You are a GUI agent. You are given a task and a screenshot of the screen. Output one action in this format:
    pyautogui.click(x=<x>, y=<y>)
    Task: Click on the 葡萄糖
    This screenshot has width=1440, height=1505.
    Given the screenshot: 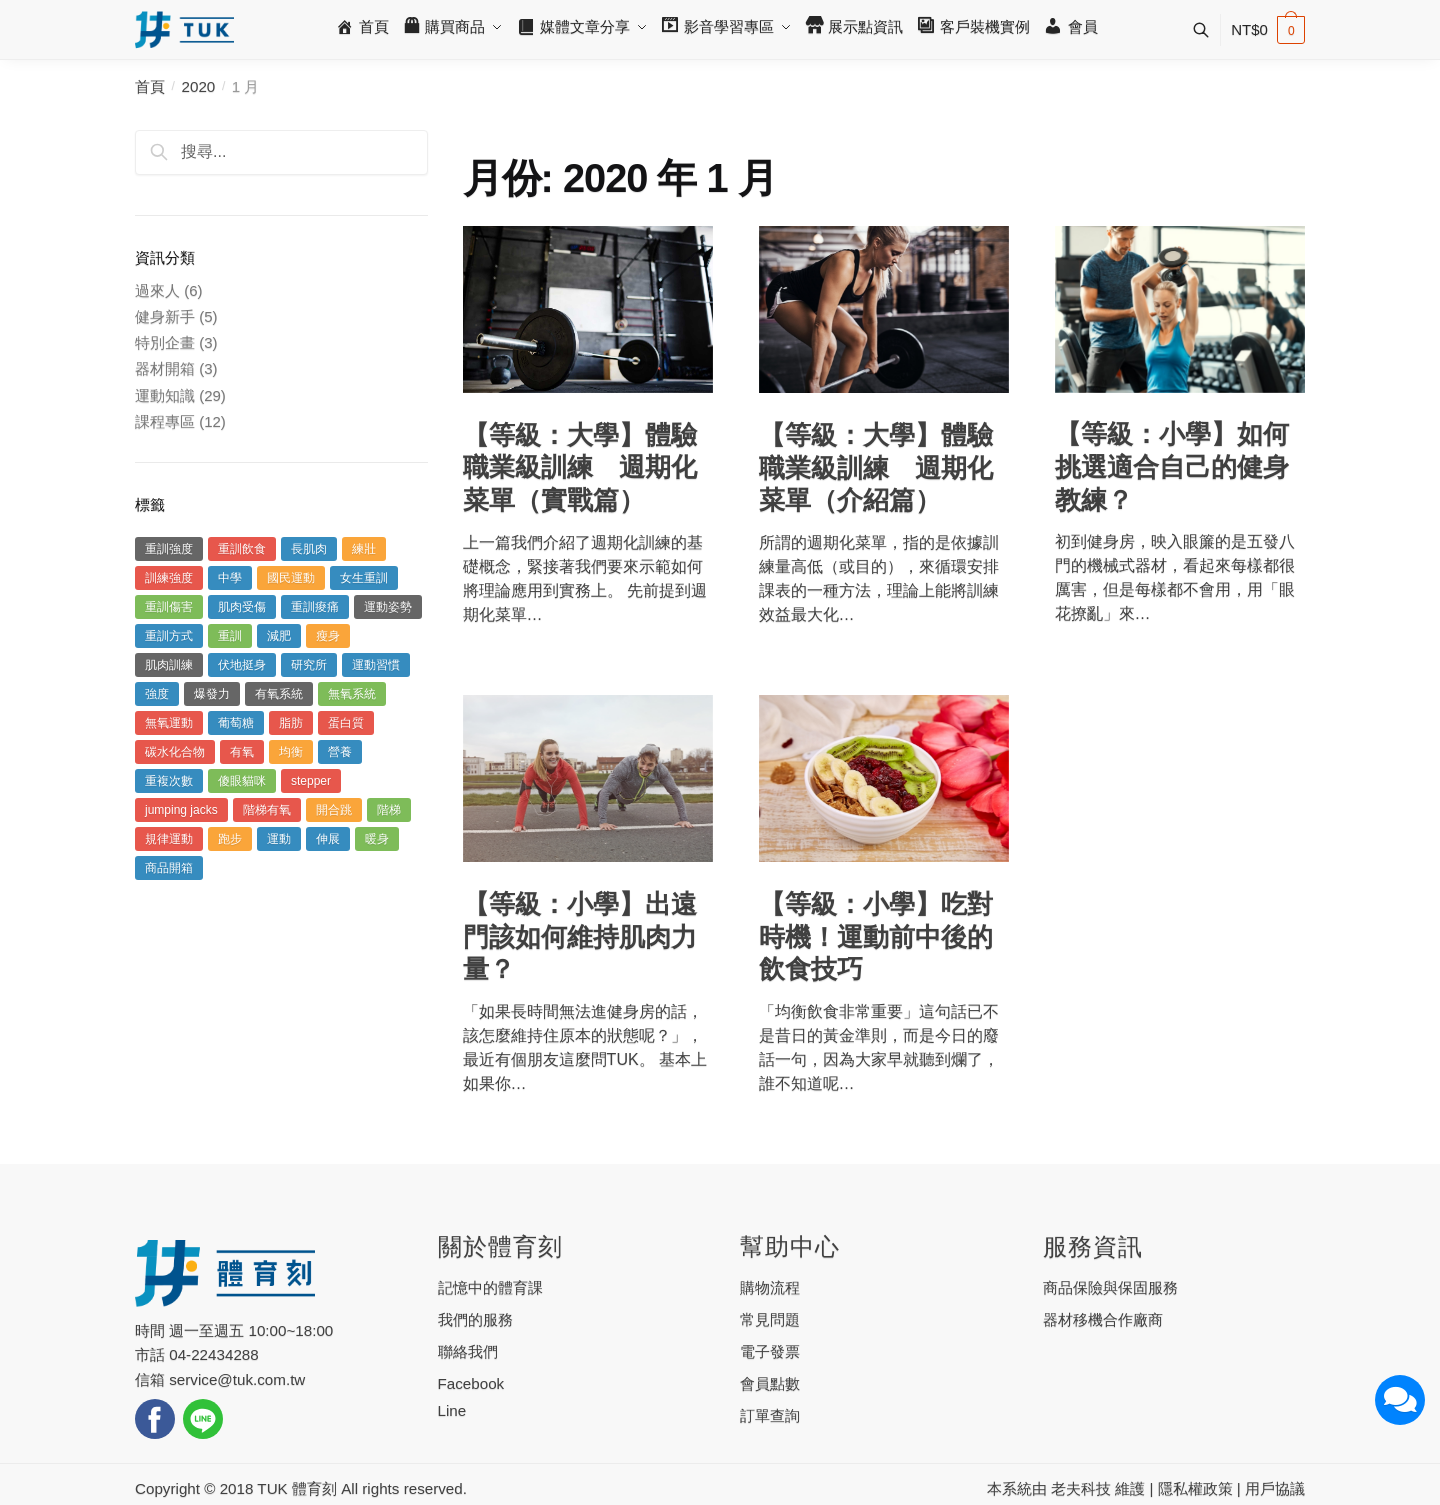 What is the action you would take?
    pyautogui.click(x=236, y=723)
    